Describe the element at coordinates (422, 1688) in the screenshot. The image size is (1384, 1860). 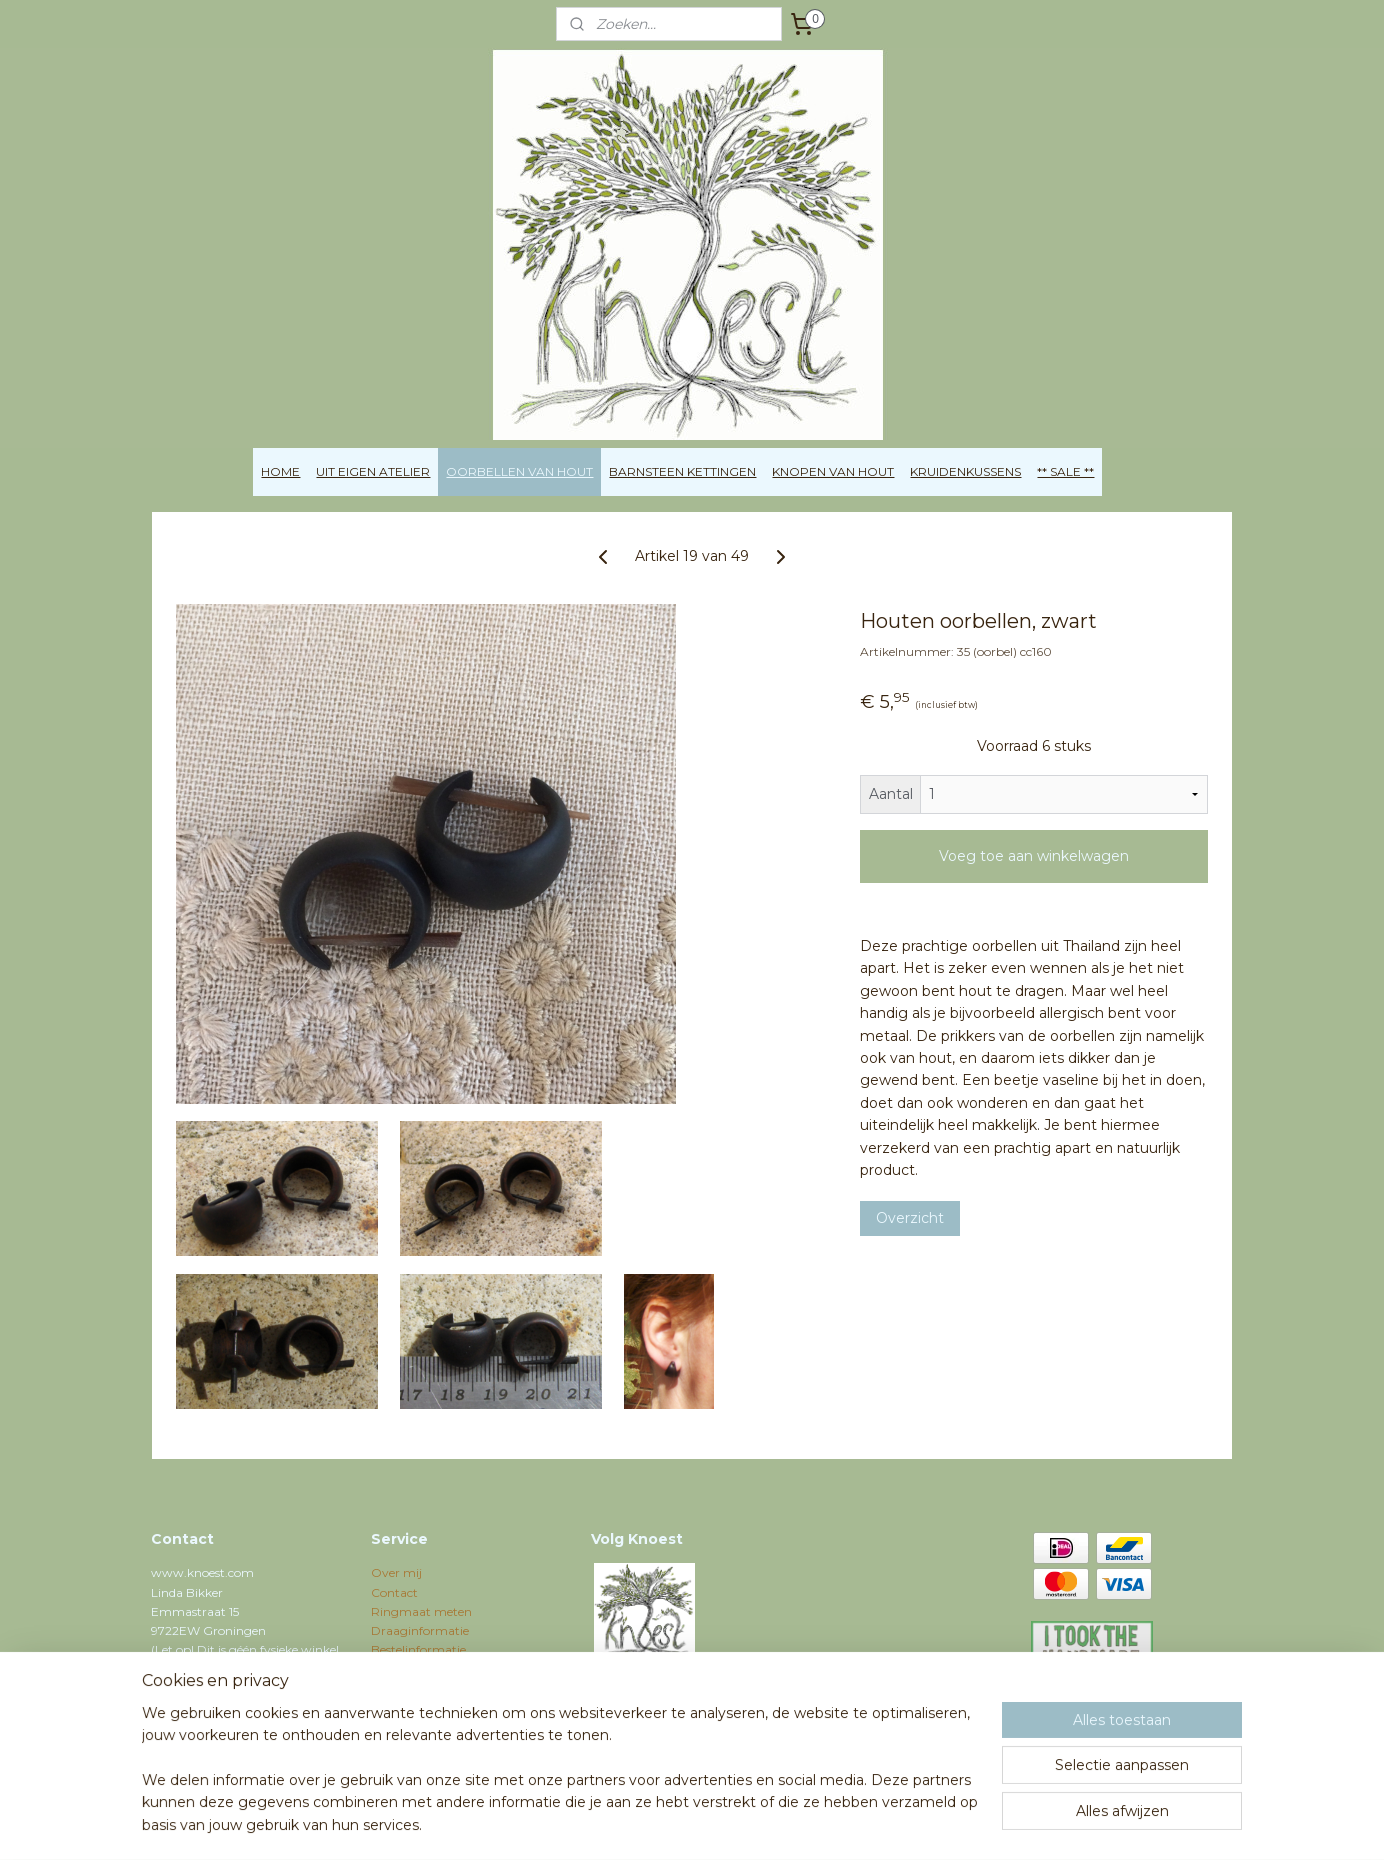
I see `Privacyverklaring` at that location.